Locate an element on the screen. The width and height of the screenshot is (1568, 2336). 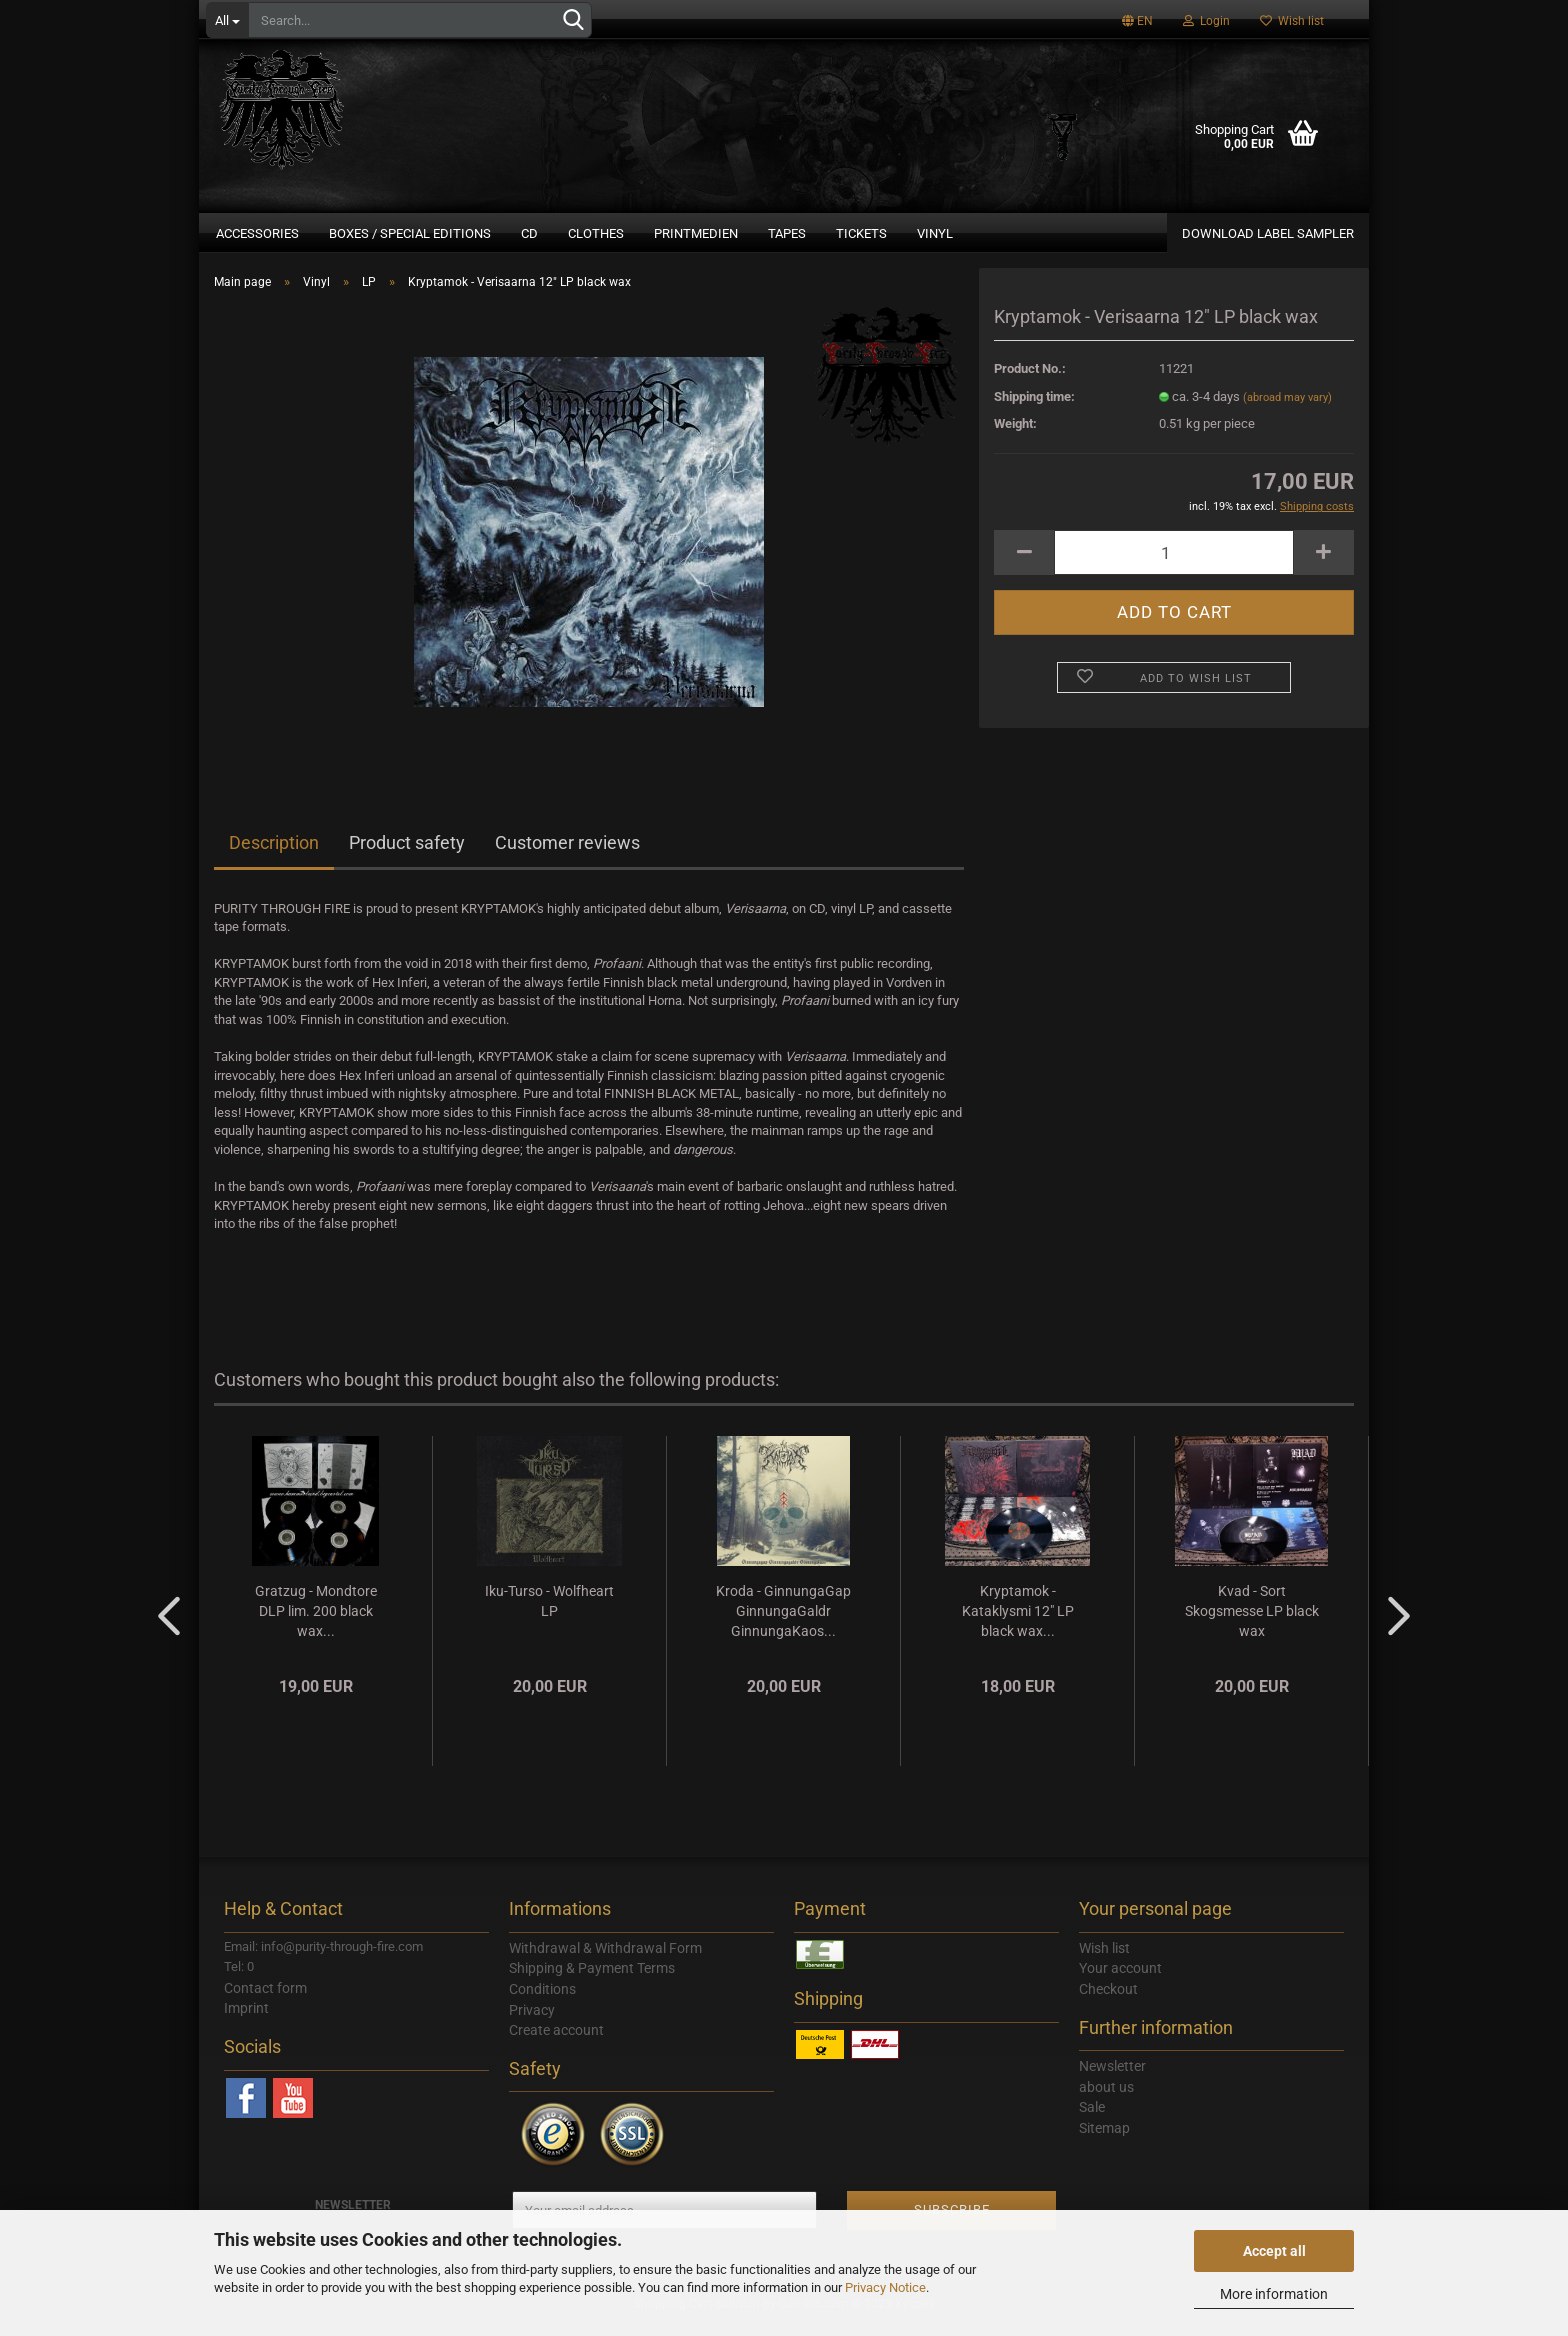
Shipping & Payment Terms is located at coordinates (592, 1980).